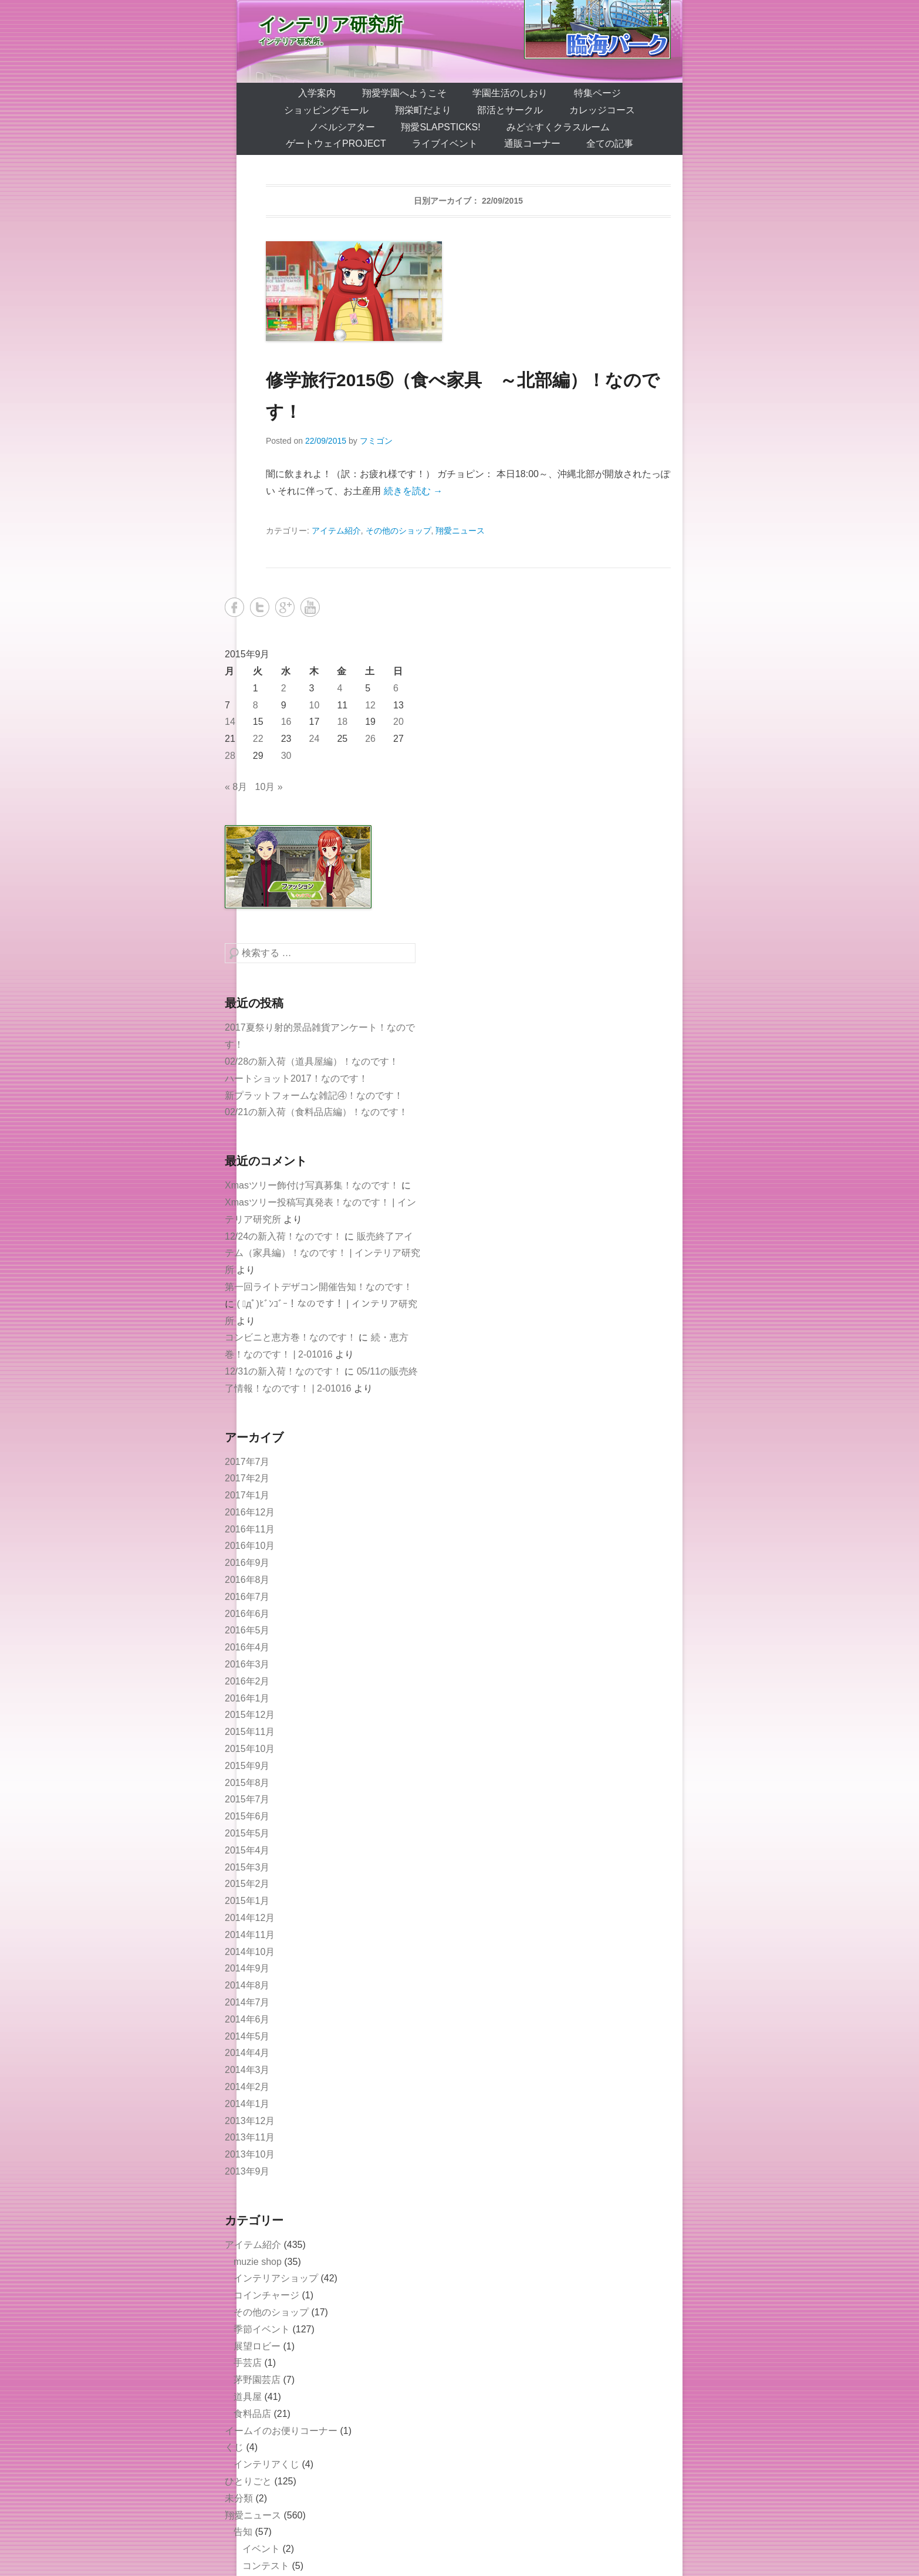  I want to click on 2014年10月, so click(250, 1952).